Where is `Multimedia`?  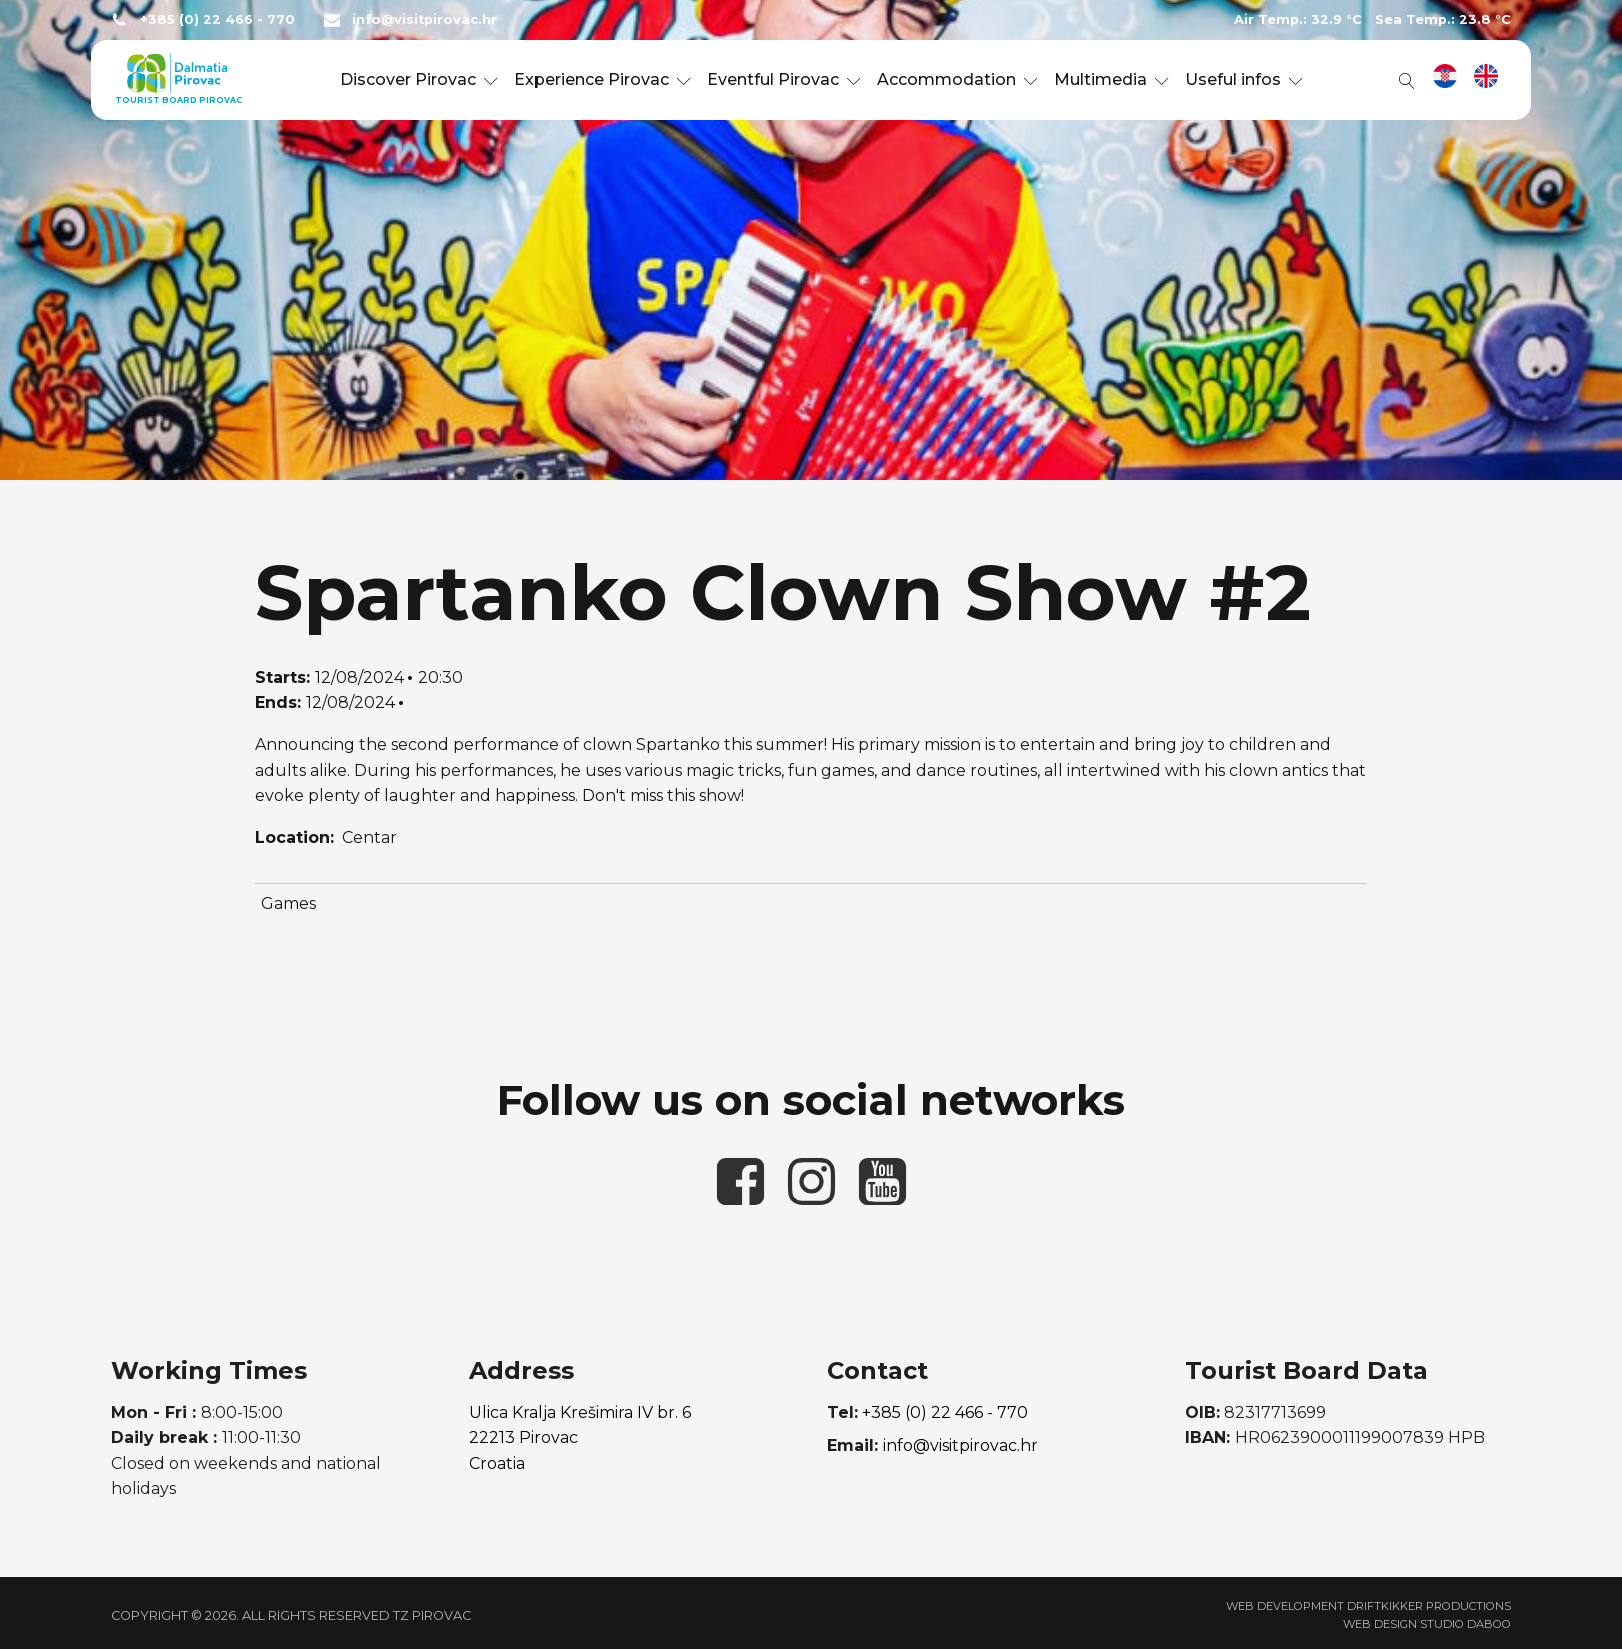 Multimedia is located at coordinates (1111, 79).